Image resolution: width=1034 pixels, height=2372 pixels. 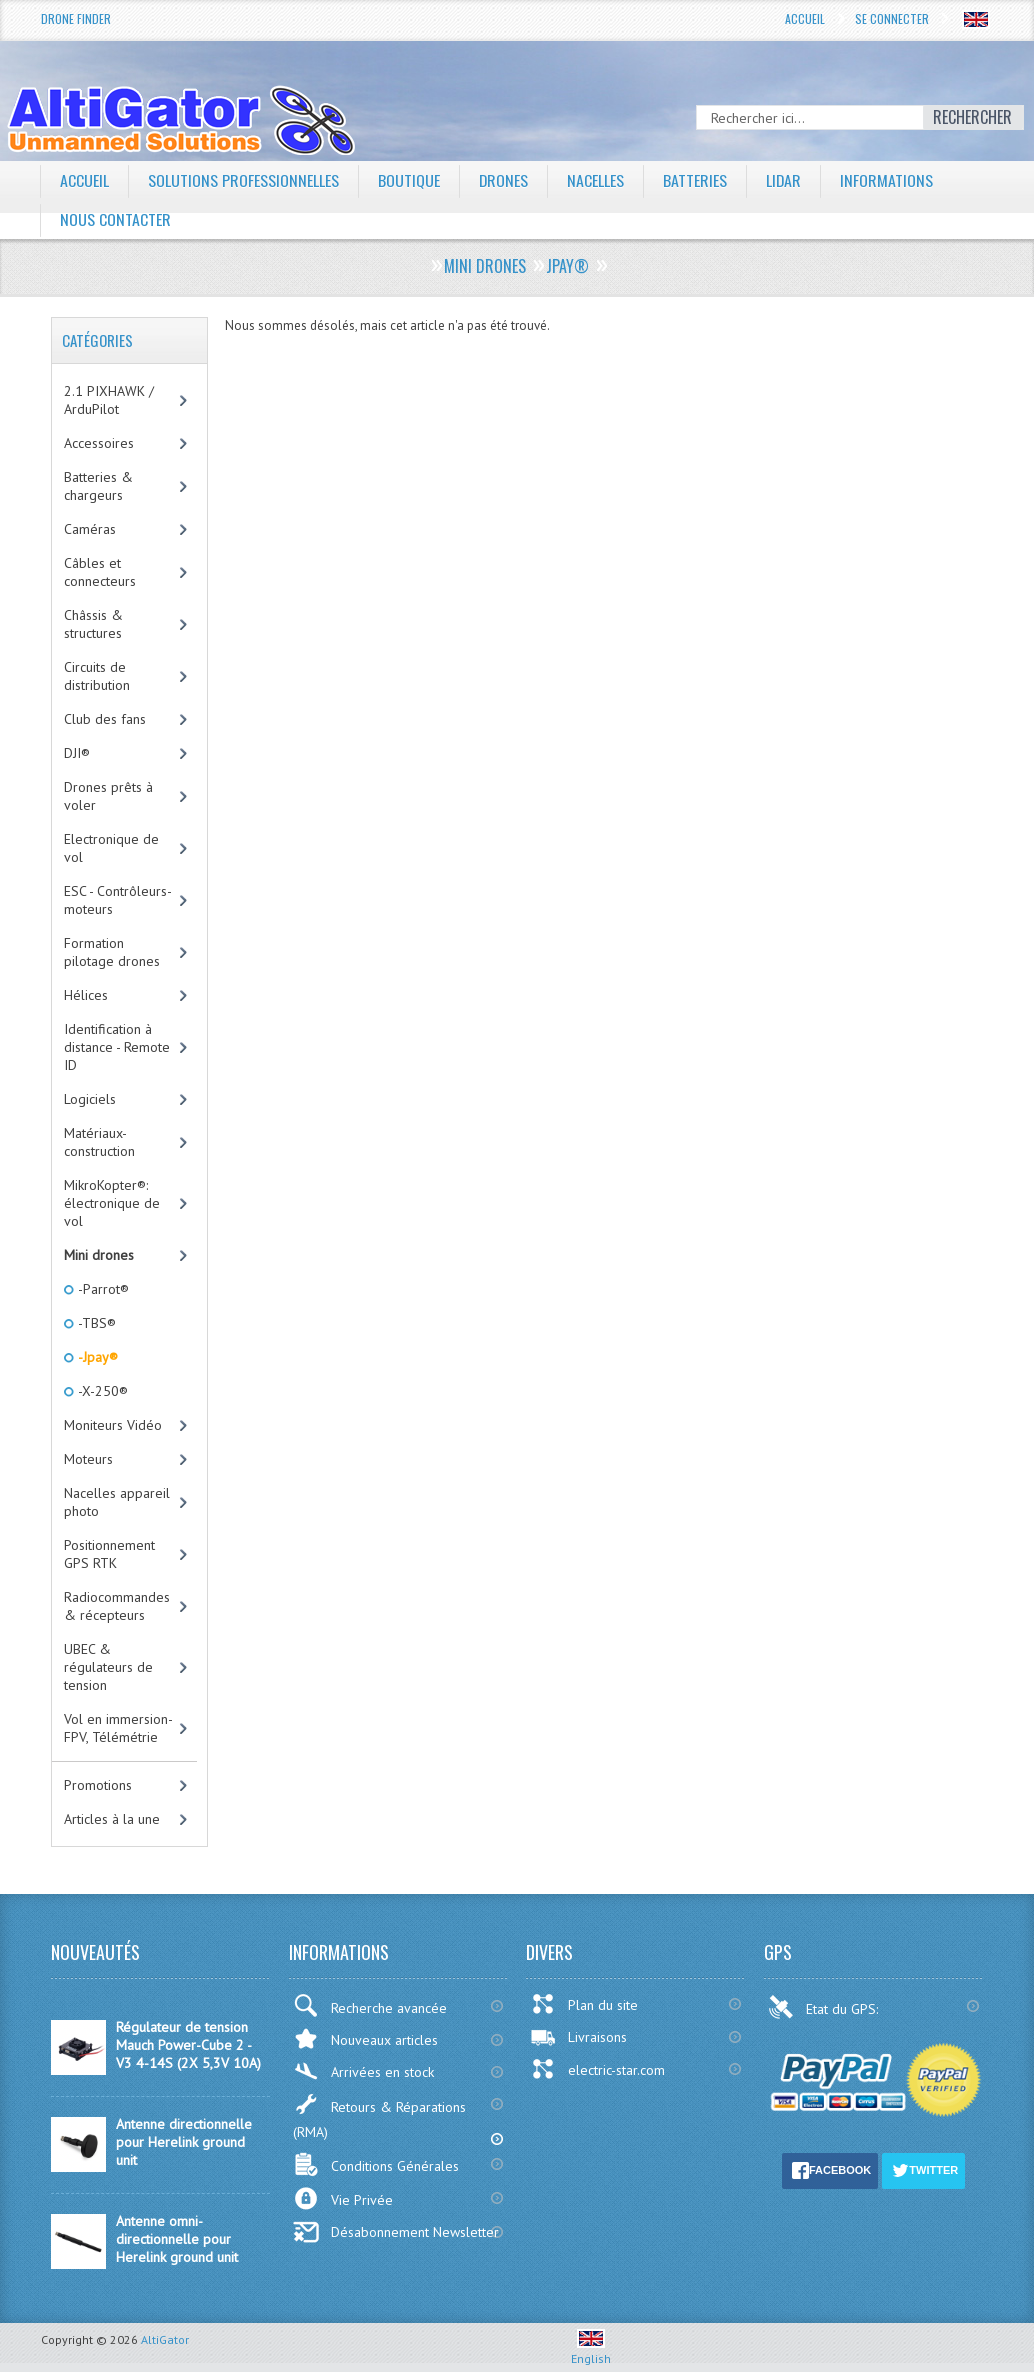 What do you see at coordinates (88, 1459) in the screenshot?
I see `Moteurs` at bounding box center [88, 1459].